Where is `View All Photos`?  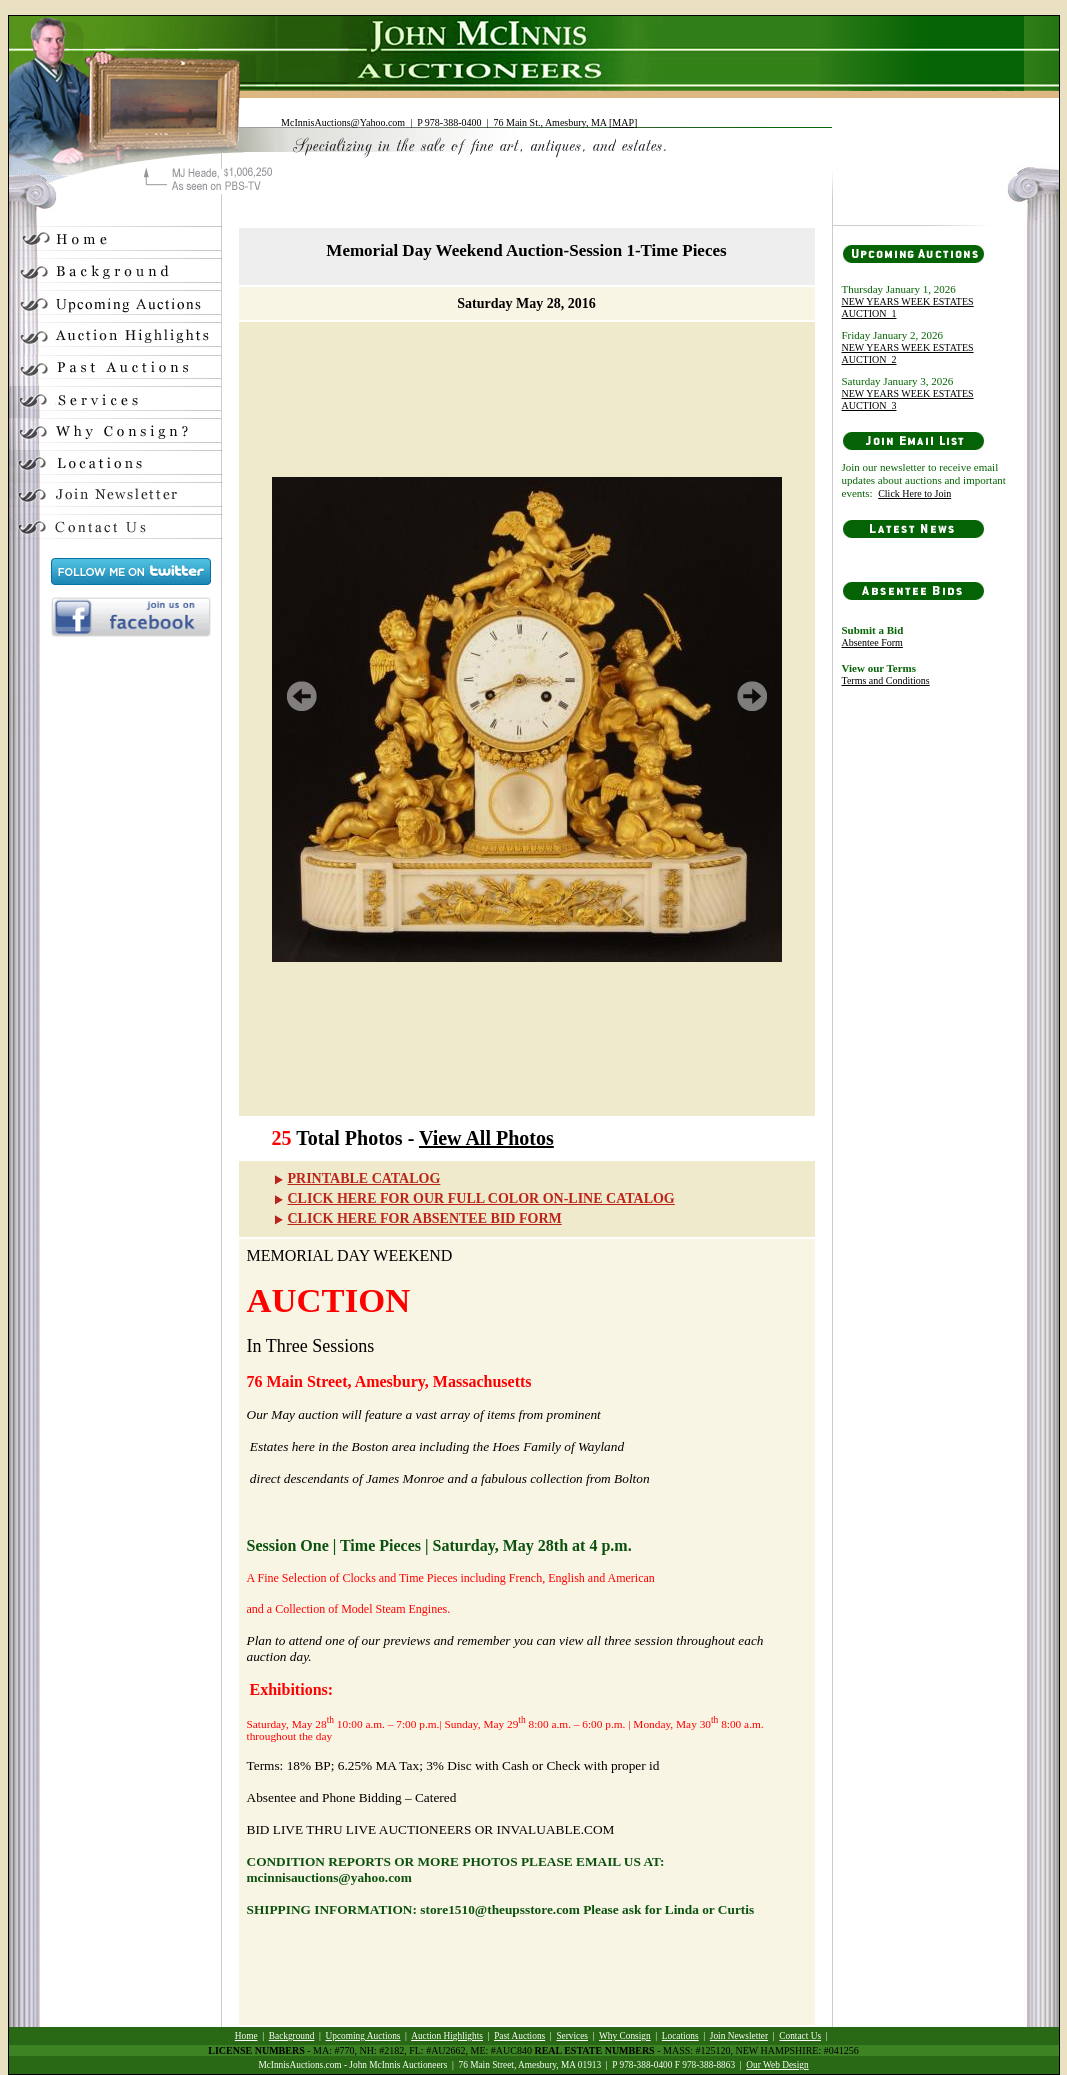
View All Photos is located at coordinates (486, 1138).